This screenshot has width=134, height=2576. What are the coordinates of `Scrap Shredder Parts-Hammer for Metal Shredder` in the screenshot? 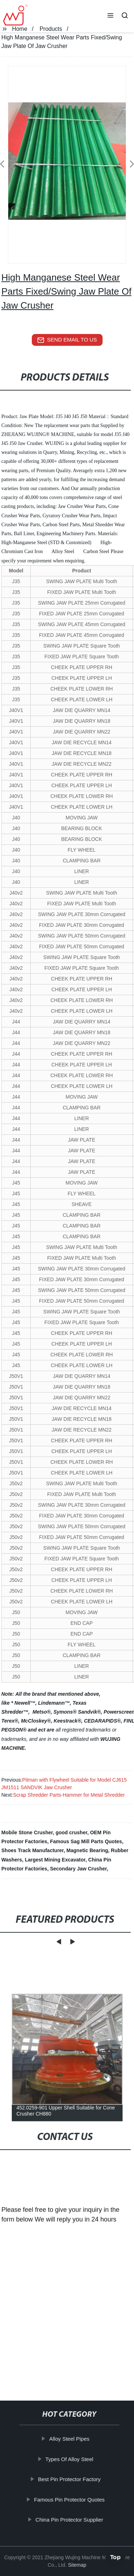 It's located at (69, 1795).